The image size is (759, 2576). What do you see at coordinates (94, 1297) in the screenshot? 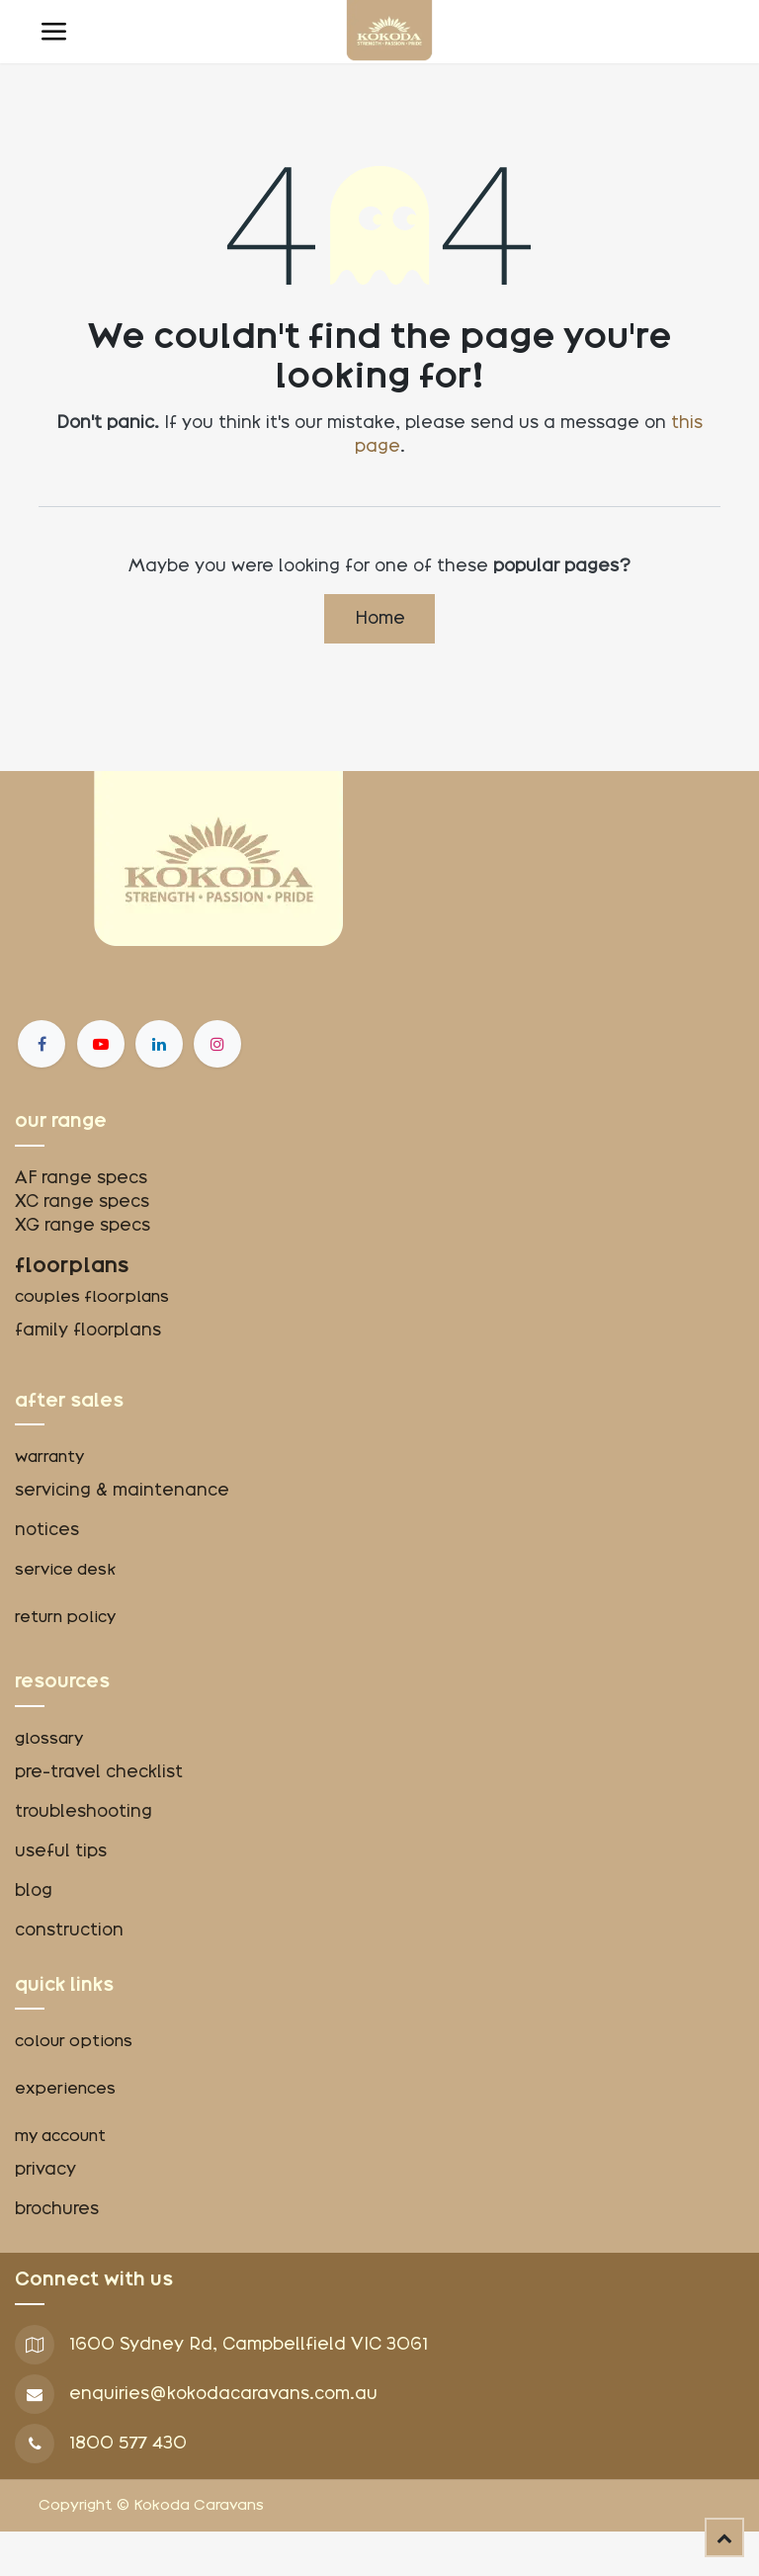
I see `couples floorplans` at bounding box center [94, 1297].